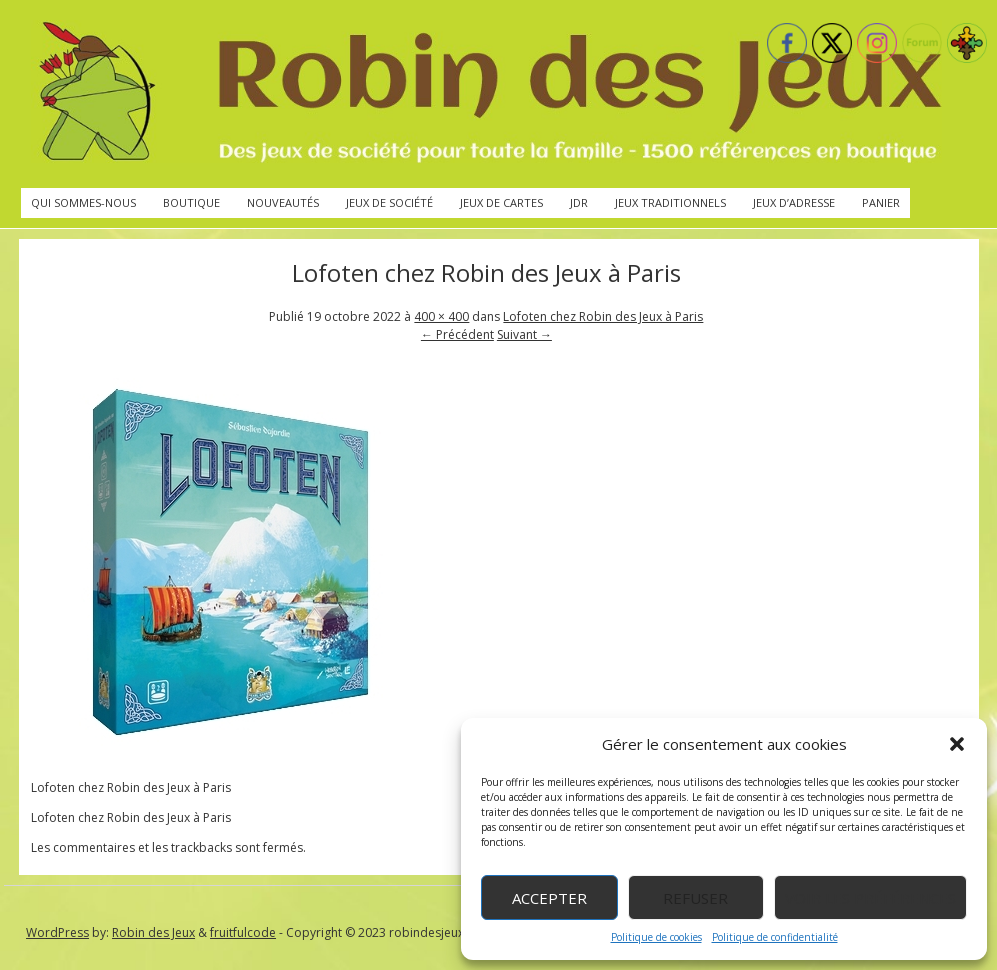 This screenshot has height=970, width=997. I want to click on Qui sommes-nous, so click(83, 202).